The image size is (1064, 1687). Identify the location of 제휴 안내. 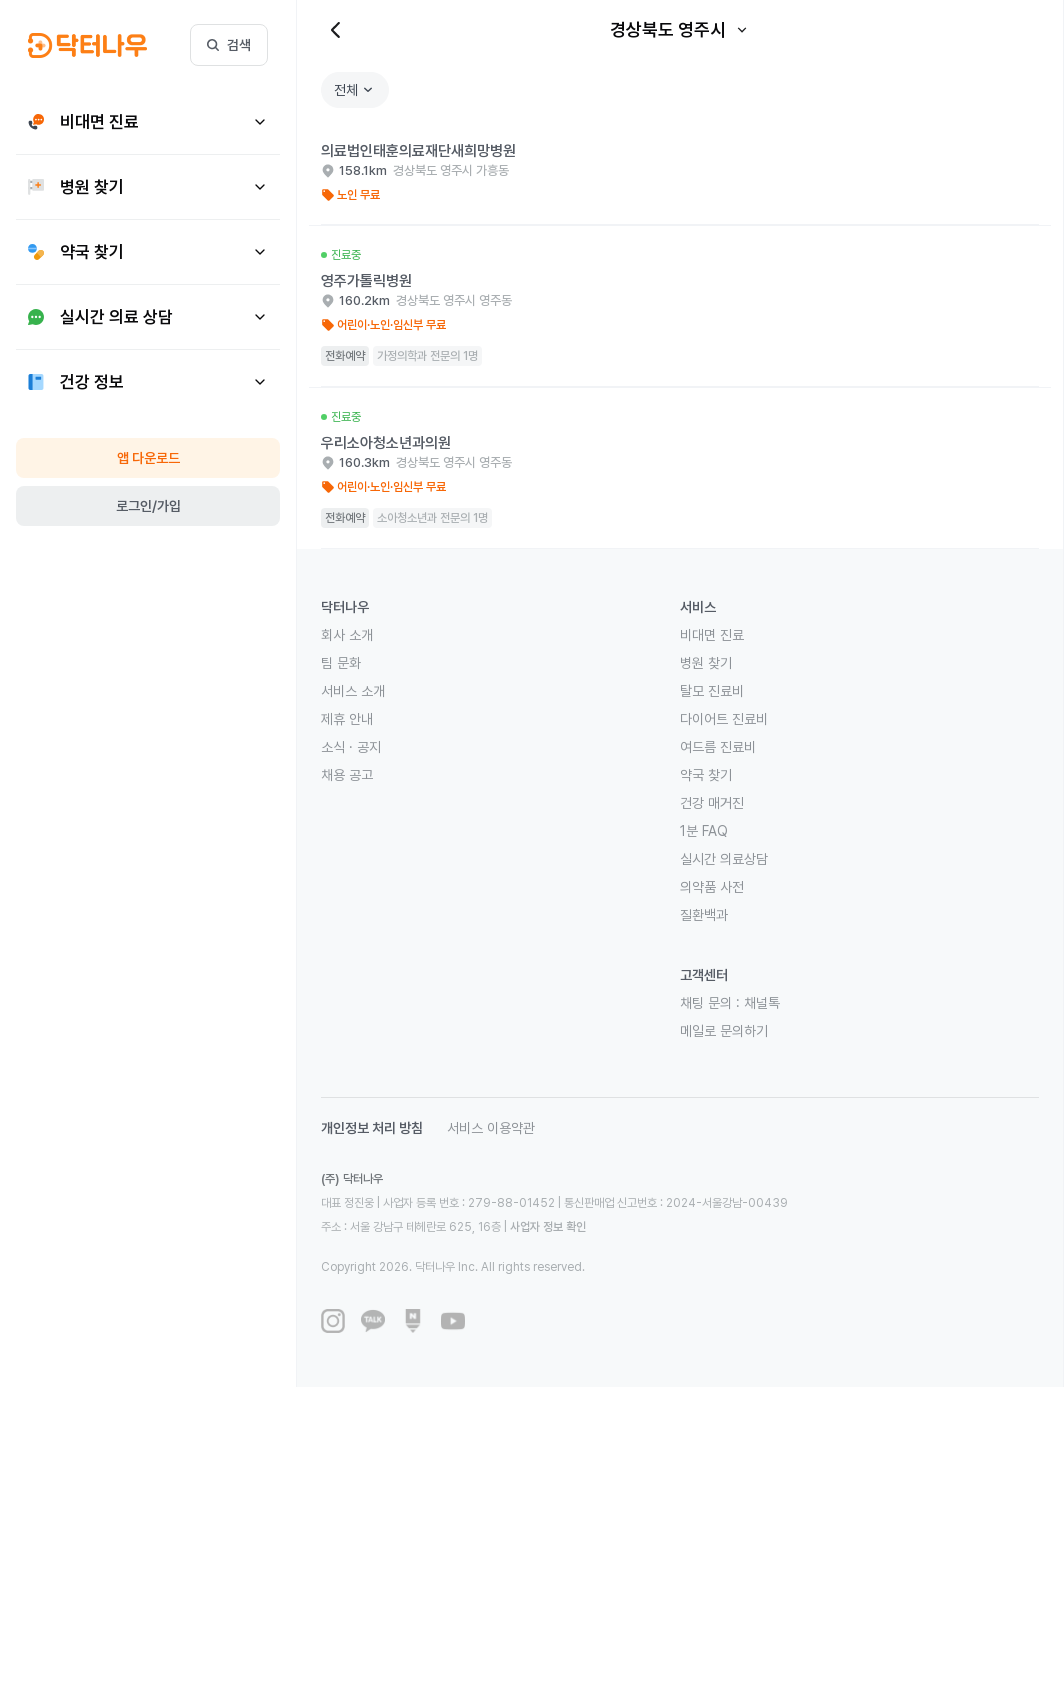
(347, 719).